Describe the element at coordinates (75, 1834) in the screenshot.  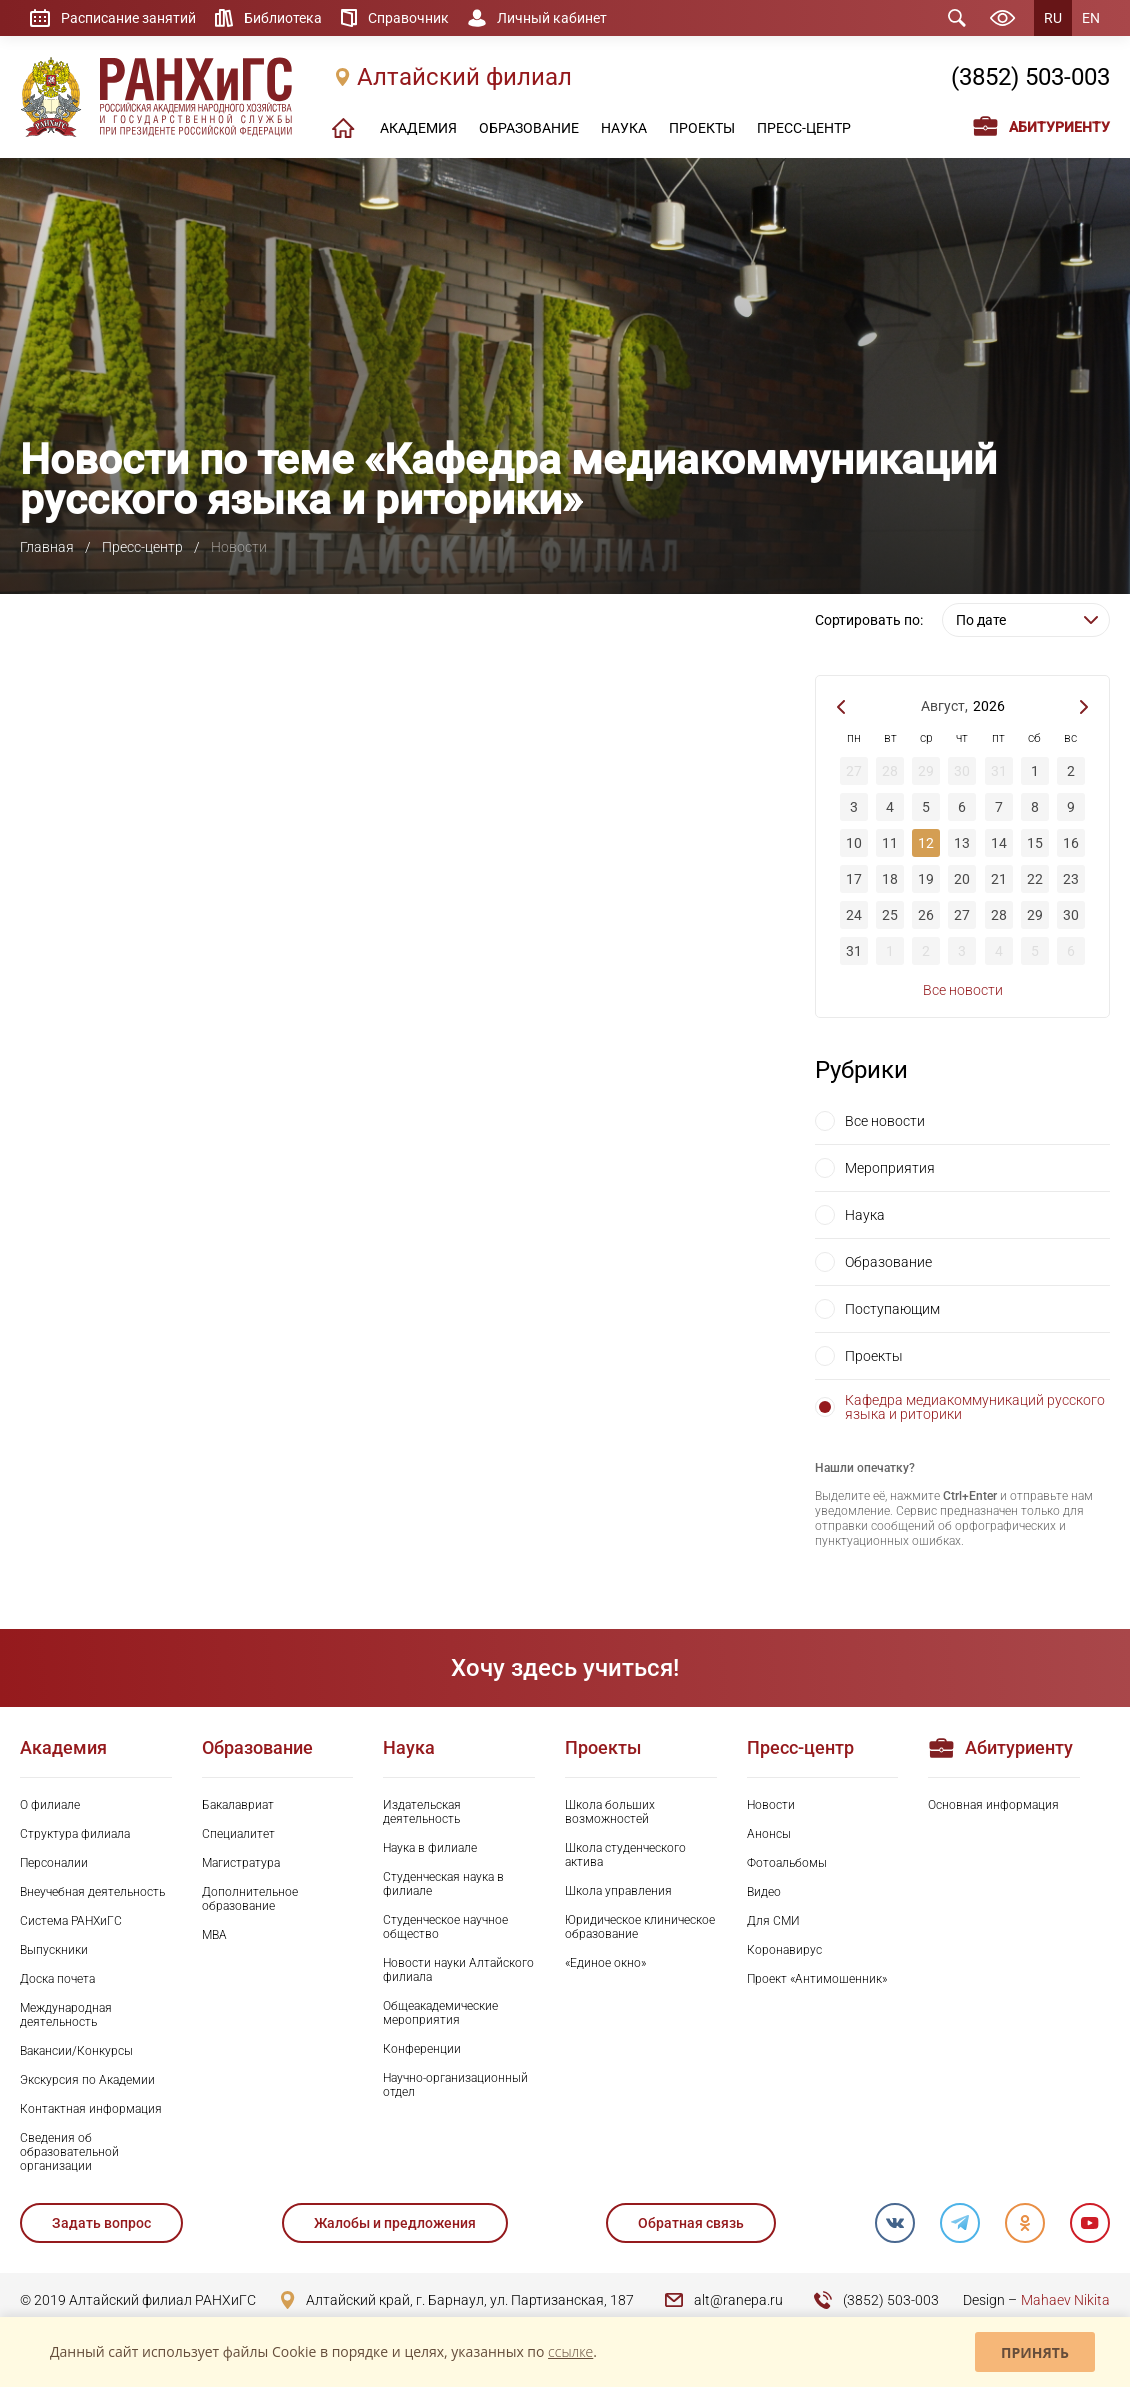
I see `Структура филиала` at that location.